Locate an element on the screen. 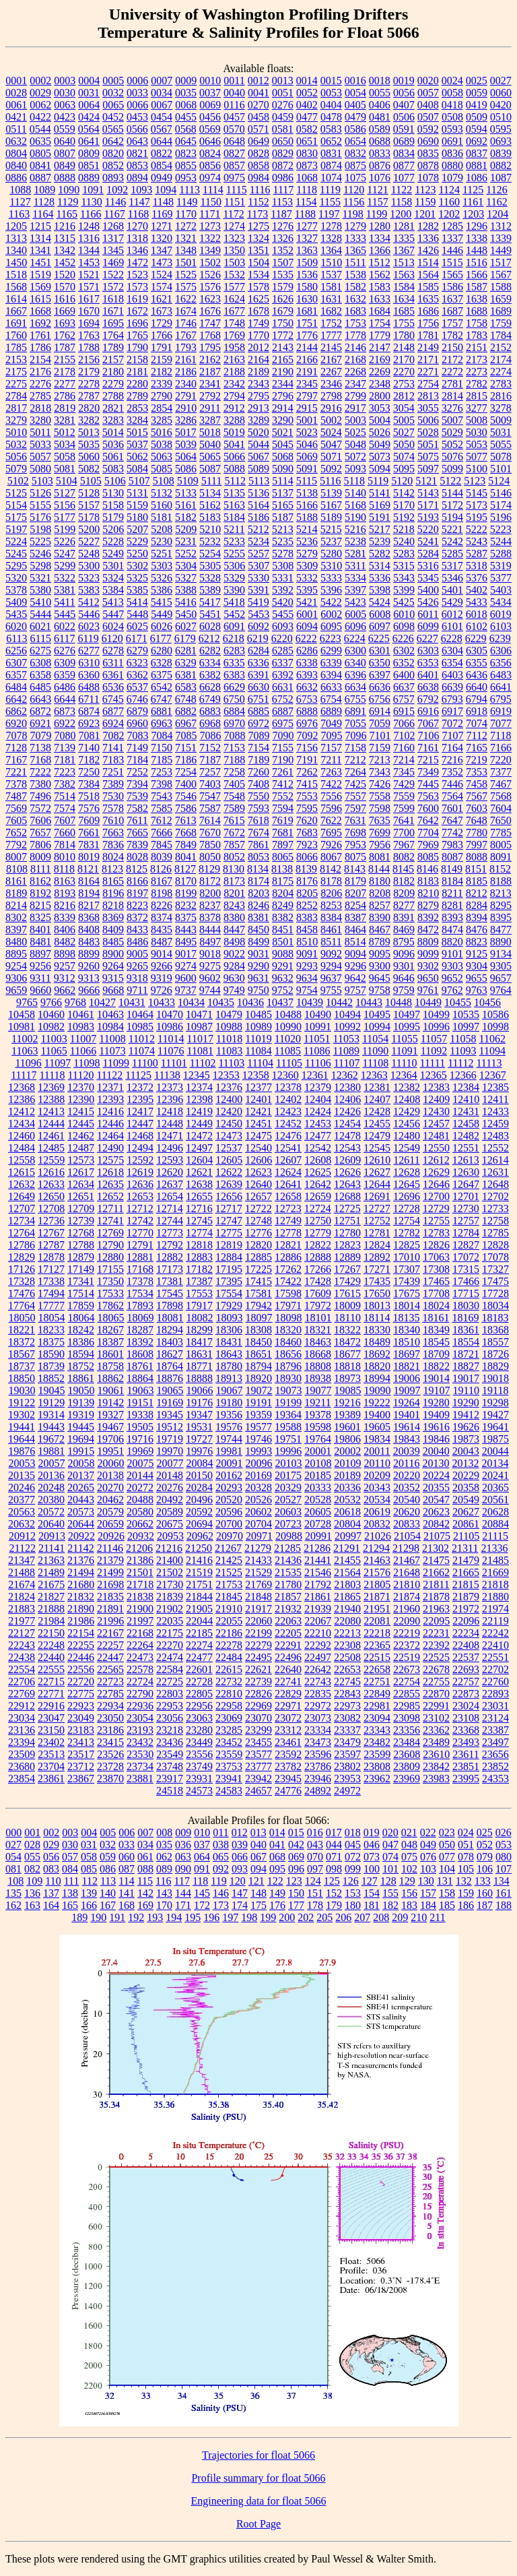  12612 is located at coordinates (436, 1160).